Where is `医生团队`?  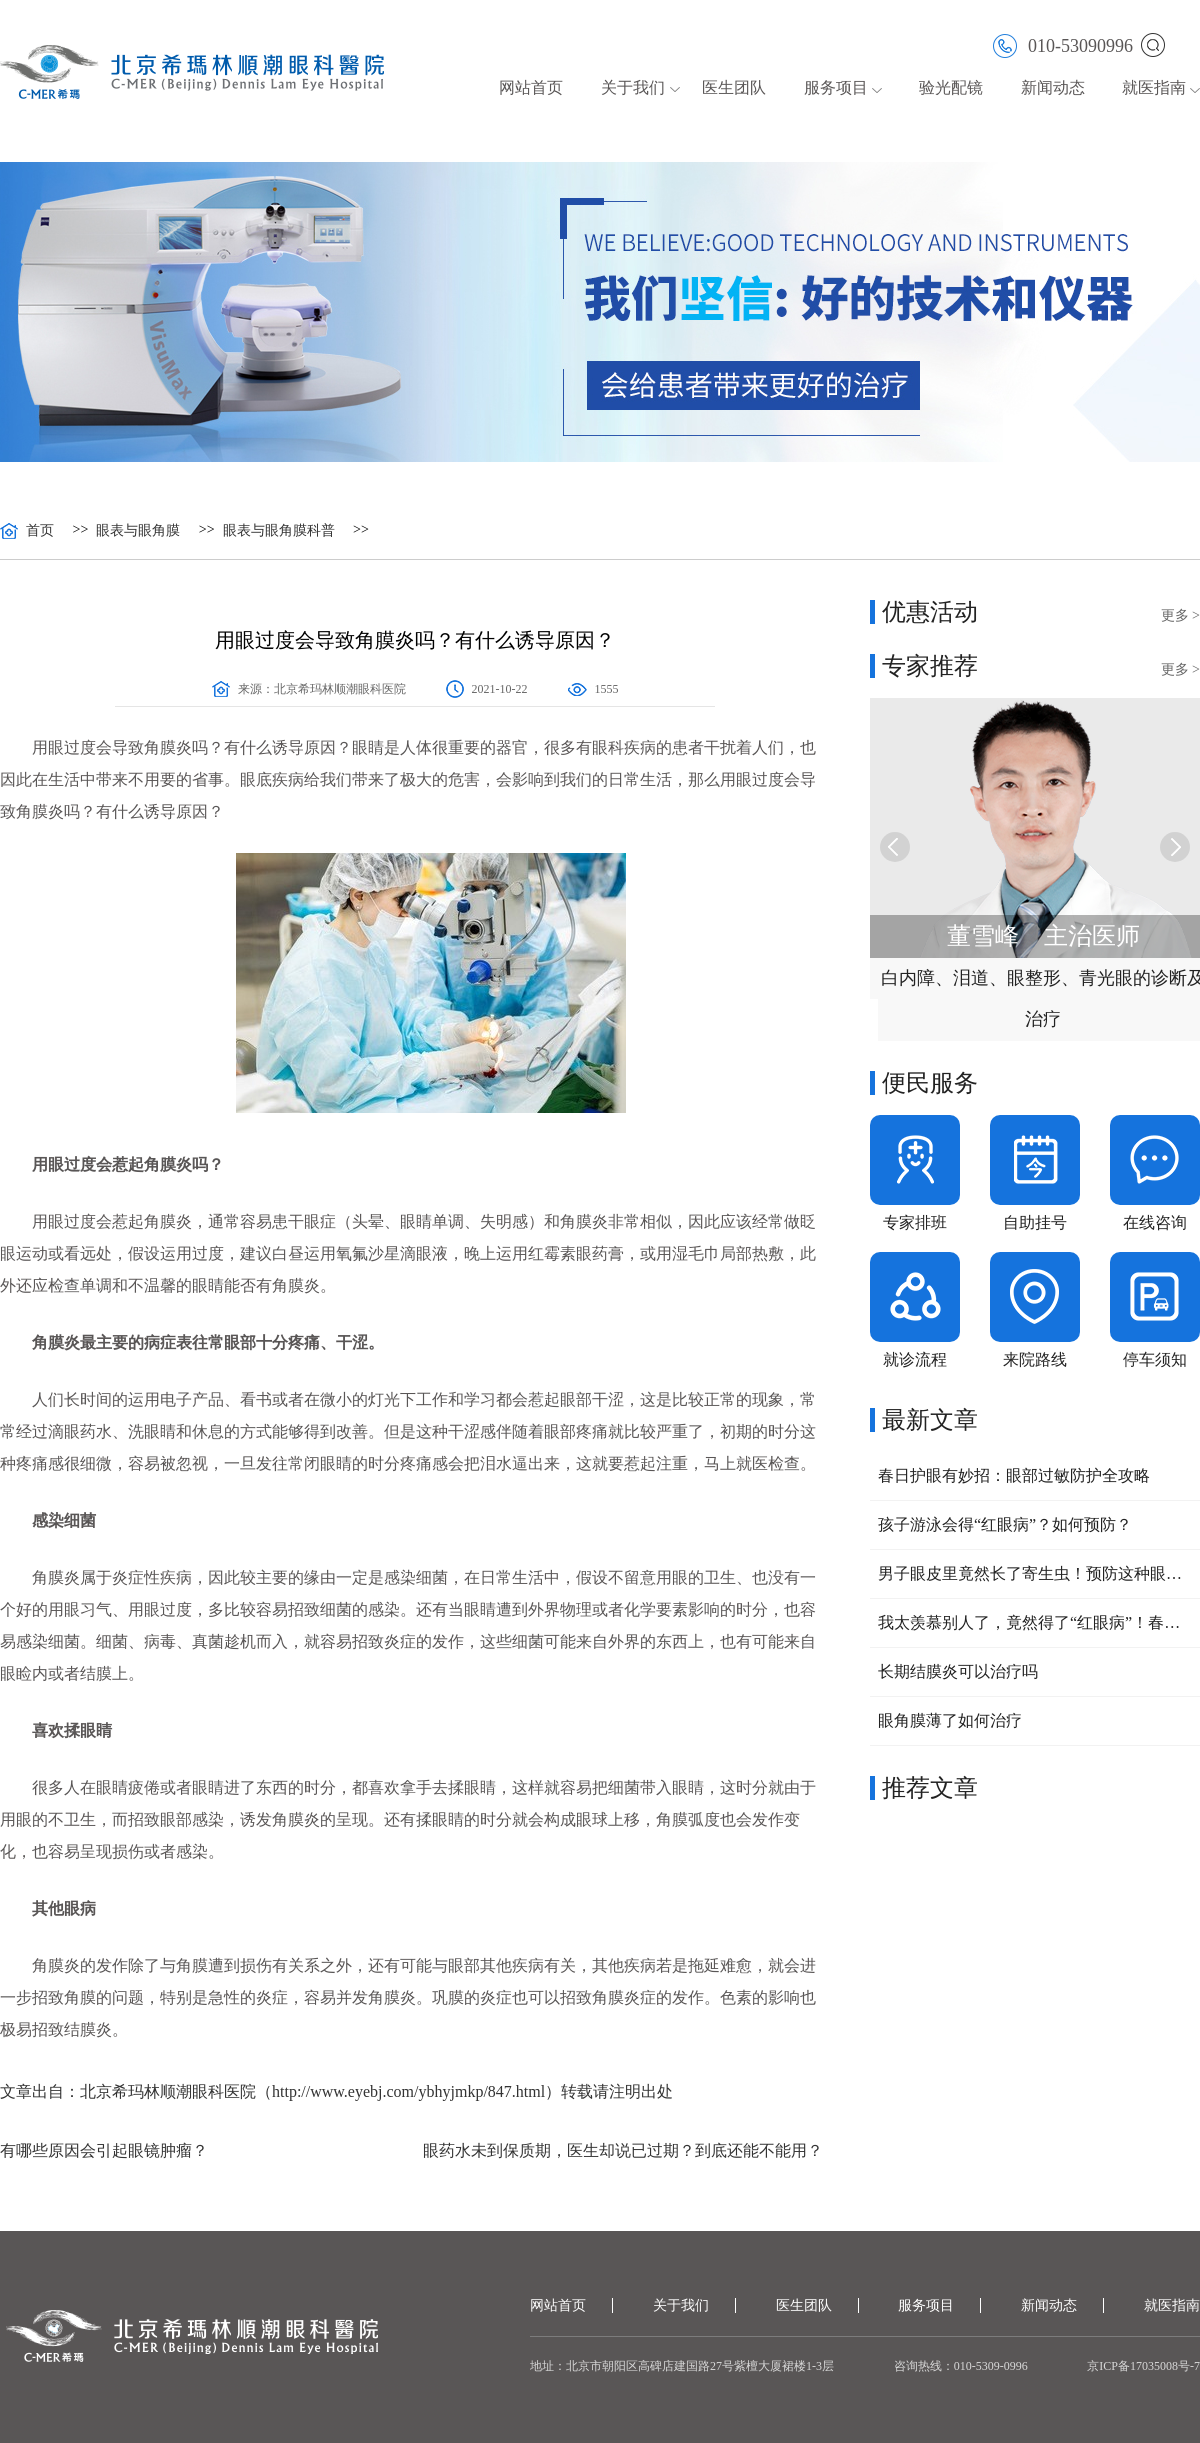
医生团队 is located at coordinates (734, 87).